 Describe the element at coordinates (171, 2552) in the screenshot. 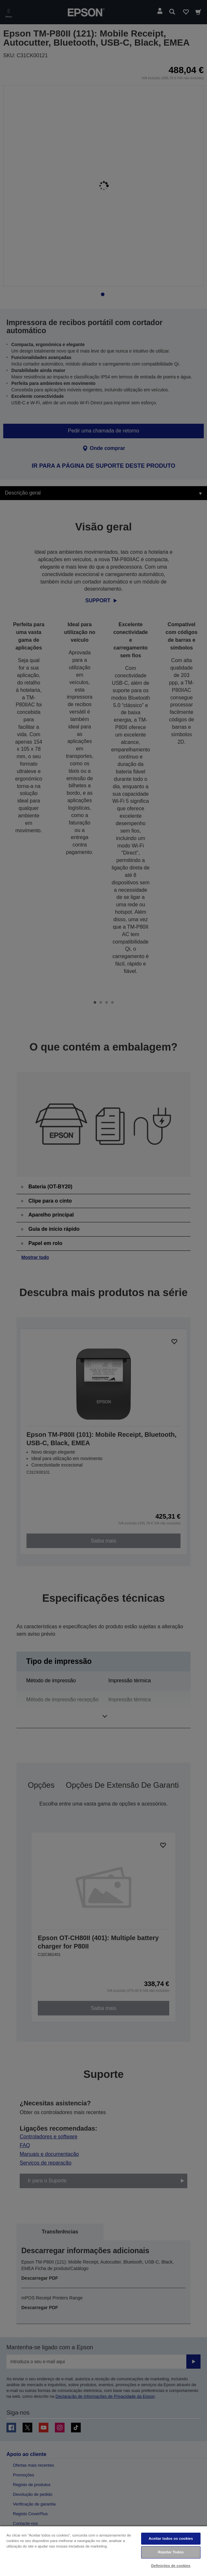

I see `Rejeitar Todos` at that location.